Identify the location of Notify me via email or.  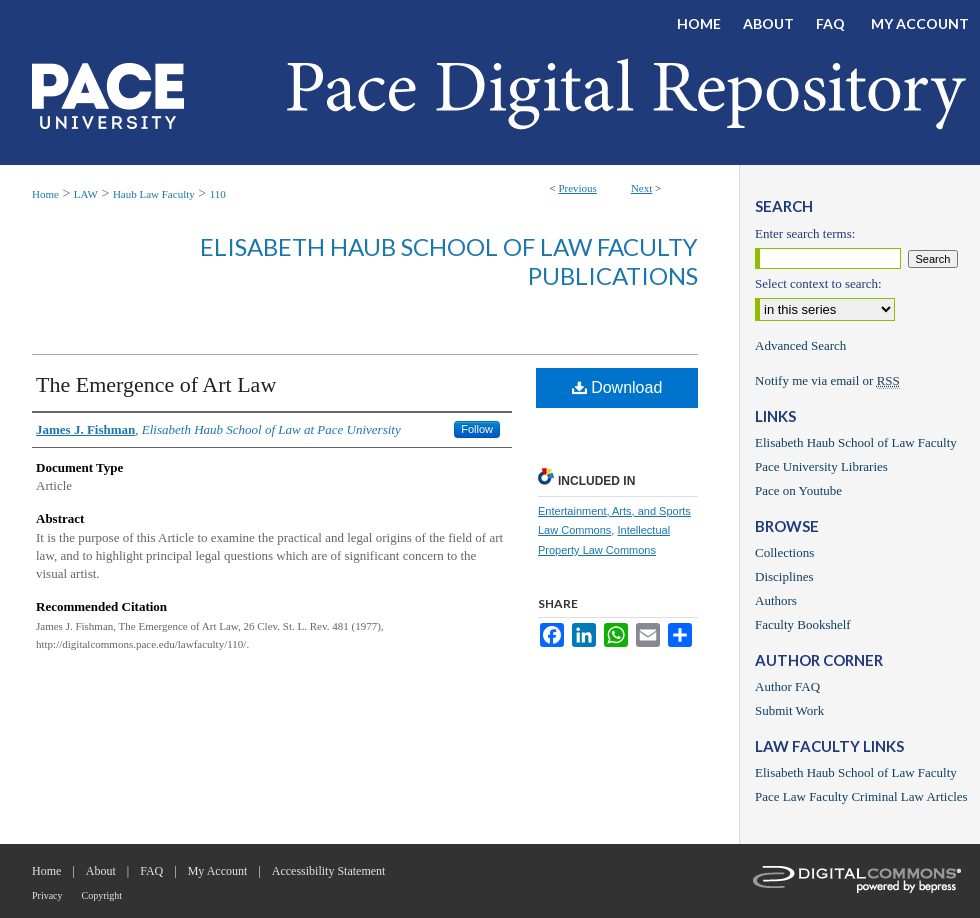
(827, 381).